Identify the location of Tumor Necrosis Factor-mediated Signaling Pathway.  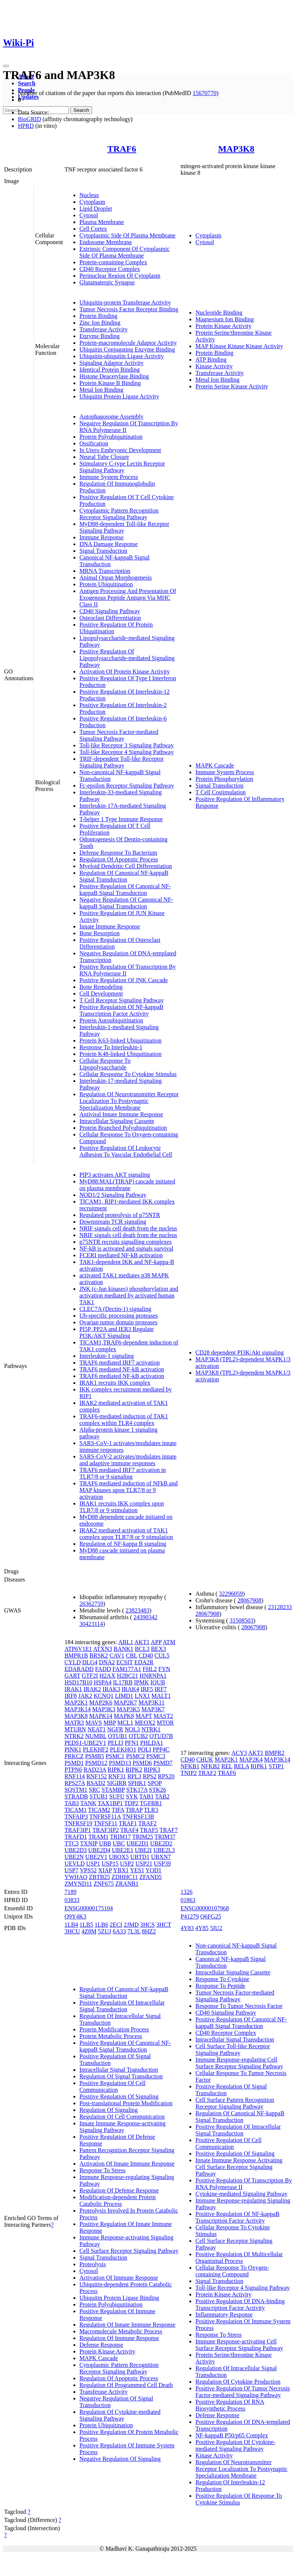
(118, 735).